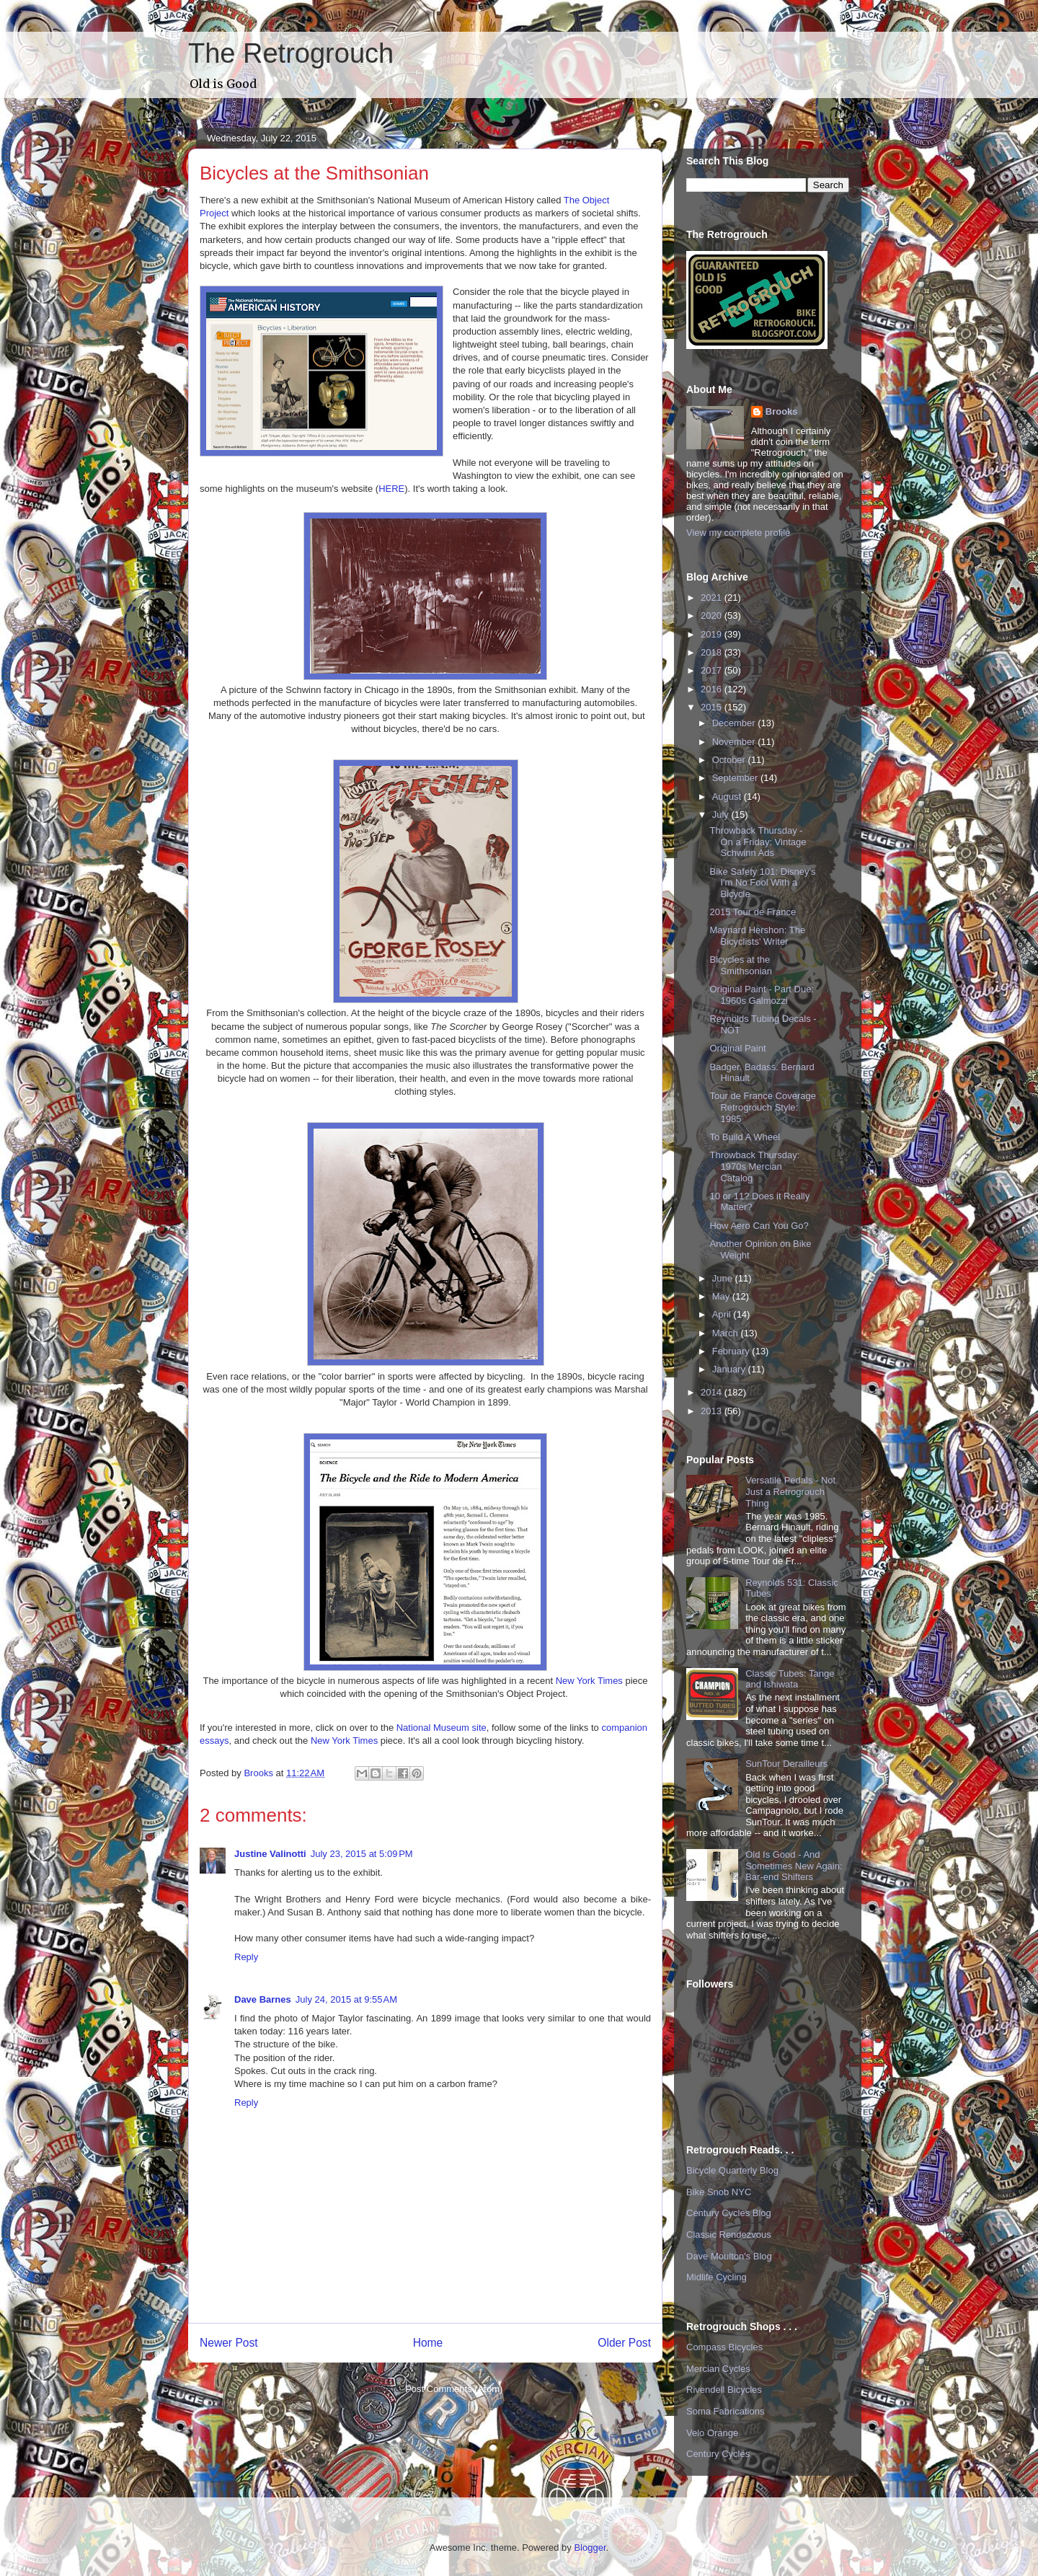  Describe the element at coordinates (722, 814) in the screenshot. I see `July` at that location.